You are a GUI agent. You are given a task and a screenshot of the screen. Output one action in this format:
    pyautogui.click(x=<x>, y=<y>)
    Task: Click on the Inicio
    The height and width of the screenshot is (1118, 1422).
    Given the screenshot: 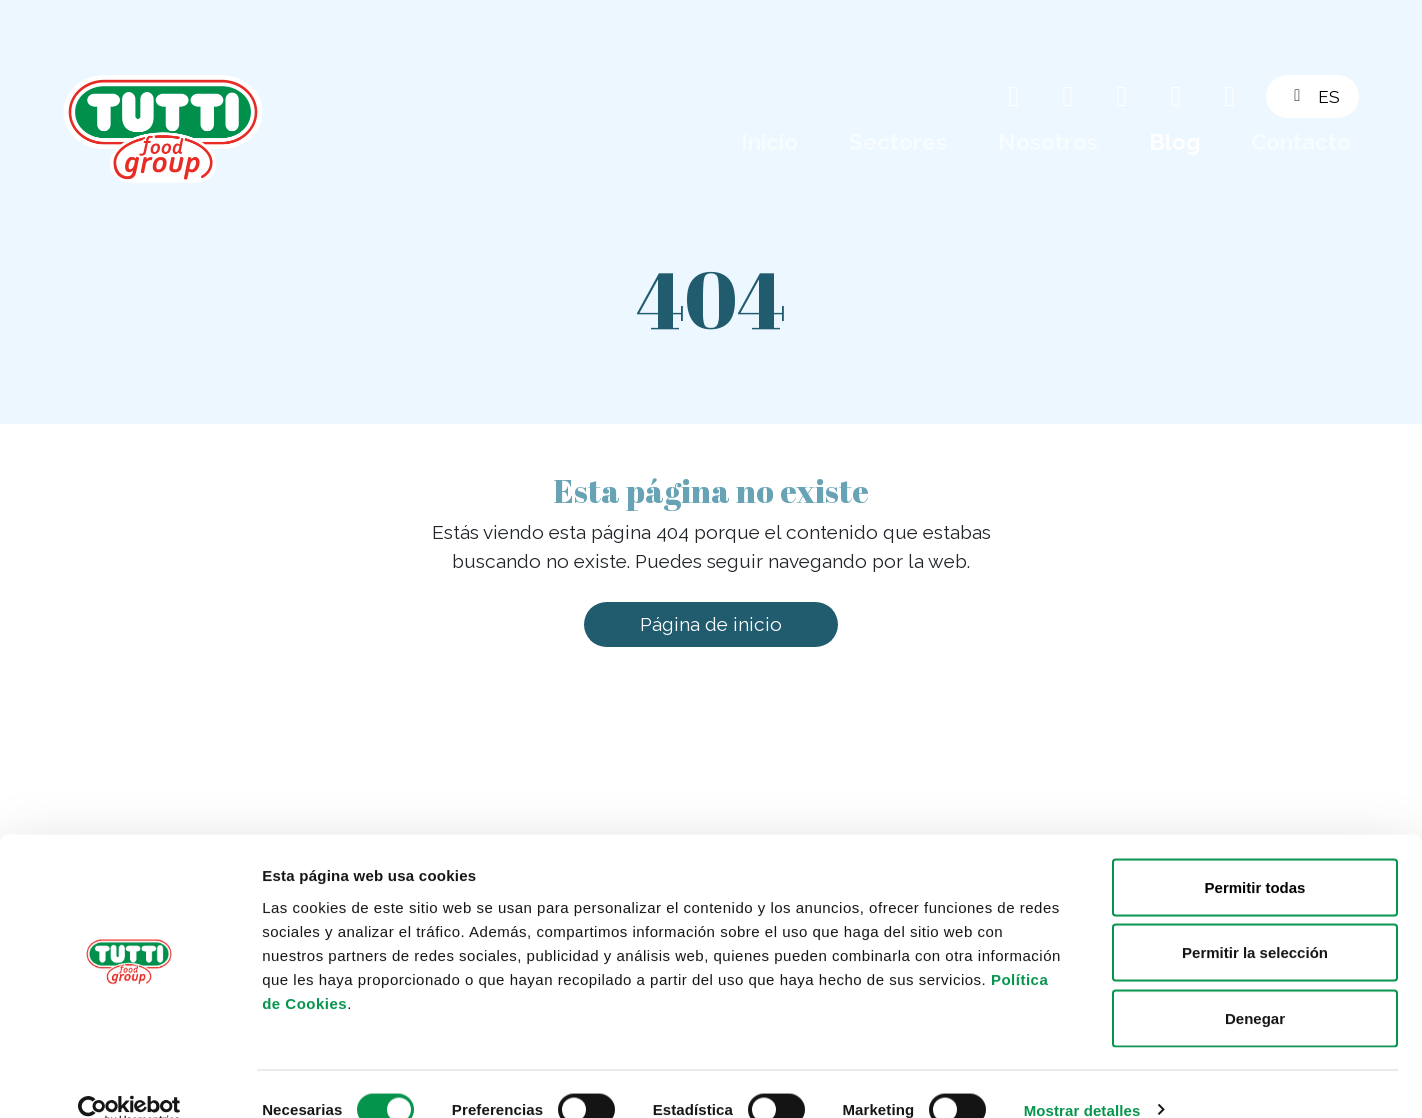 What is the action you would take?
    pyautogui.click(x=769, y=142)
    